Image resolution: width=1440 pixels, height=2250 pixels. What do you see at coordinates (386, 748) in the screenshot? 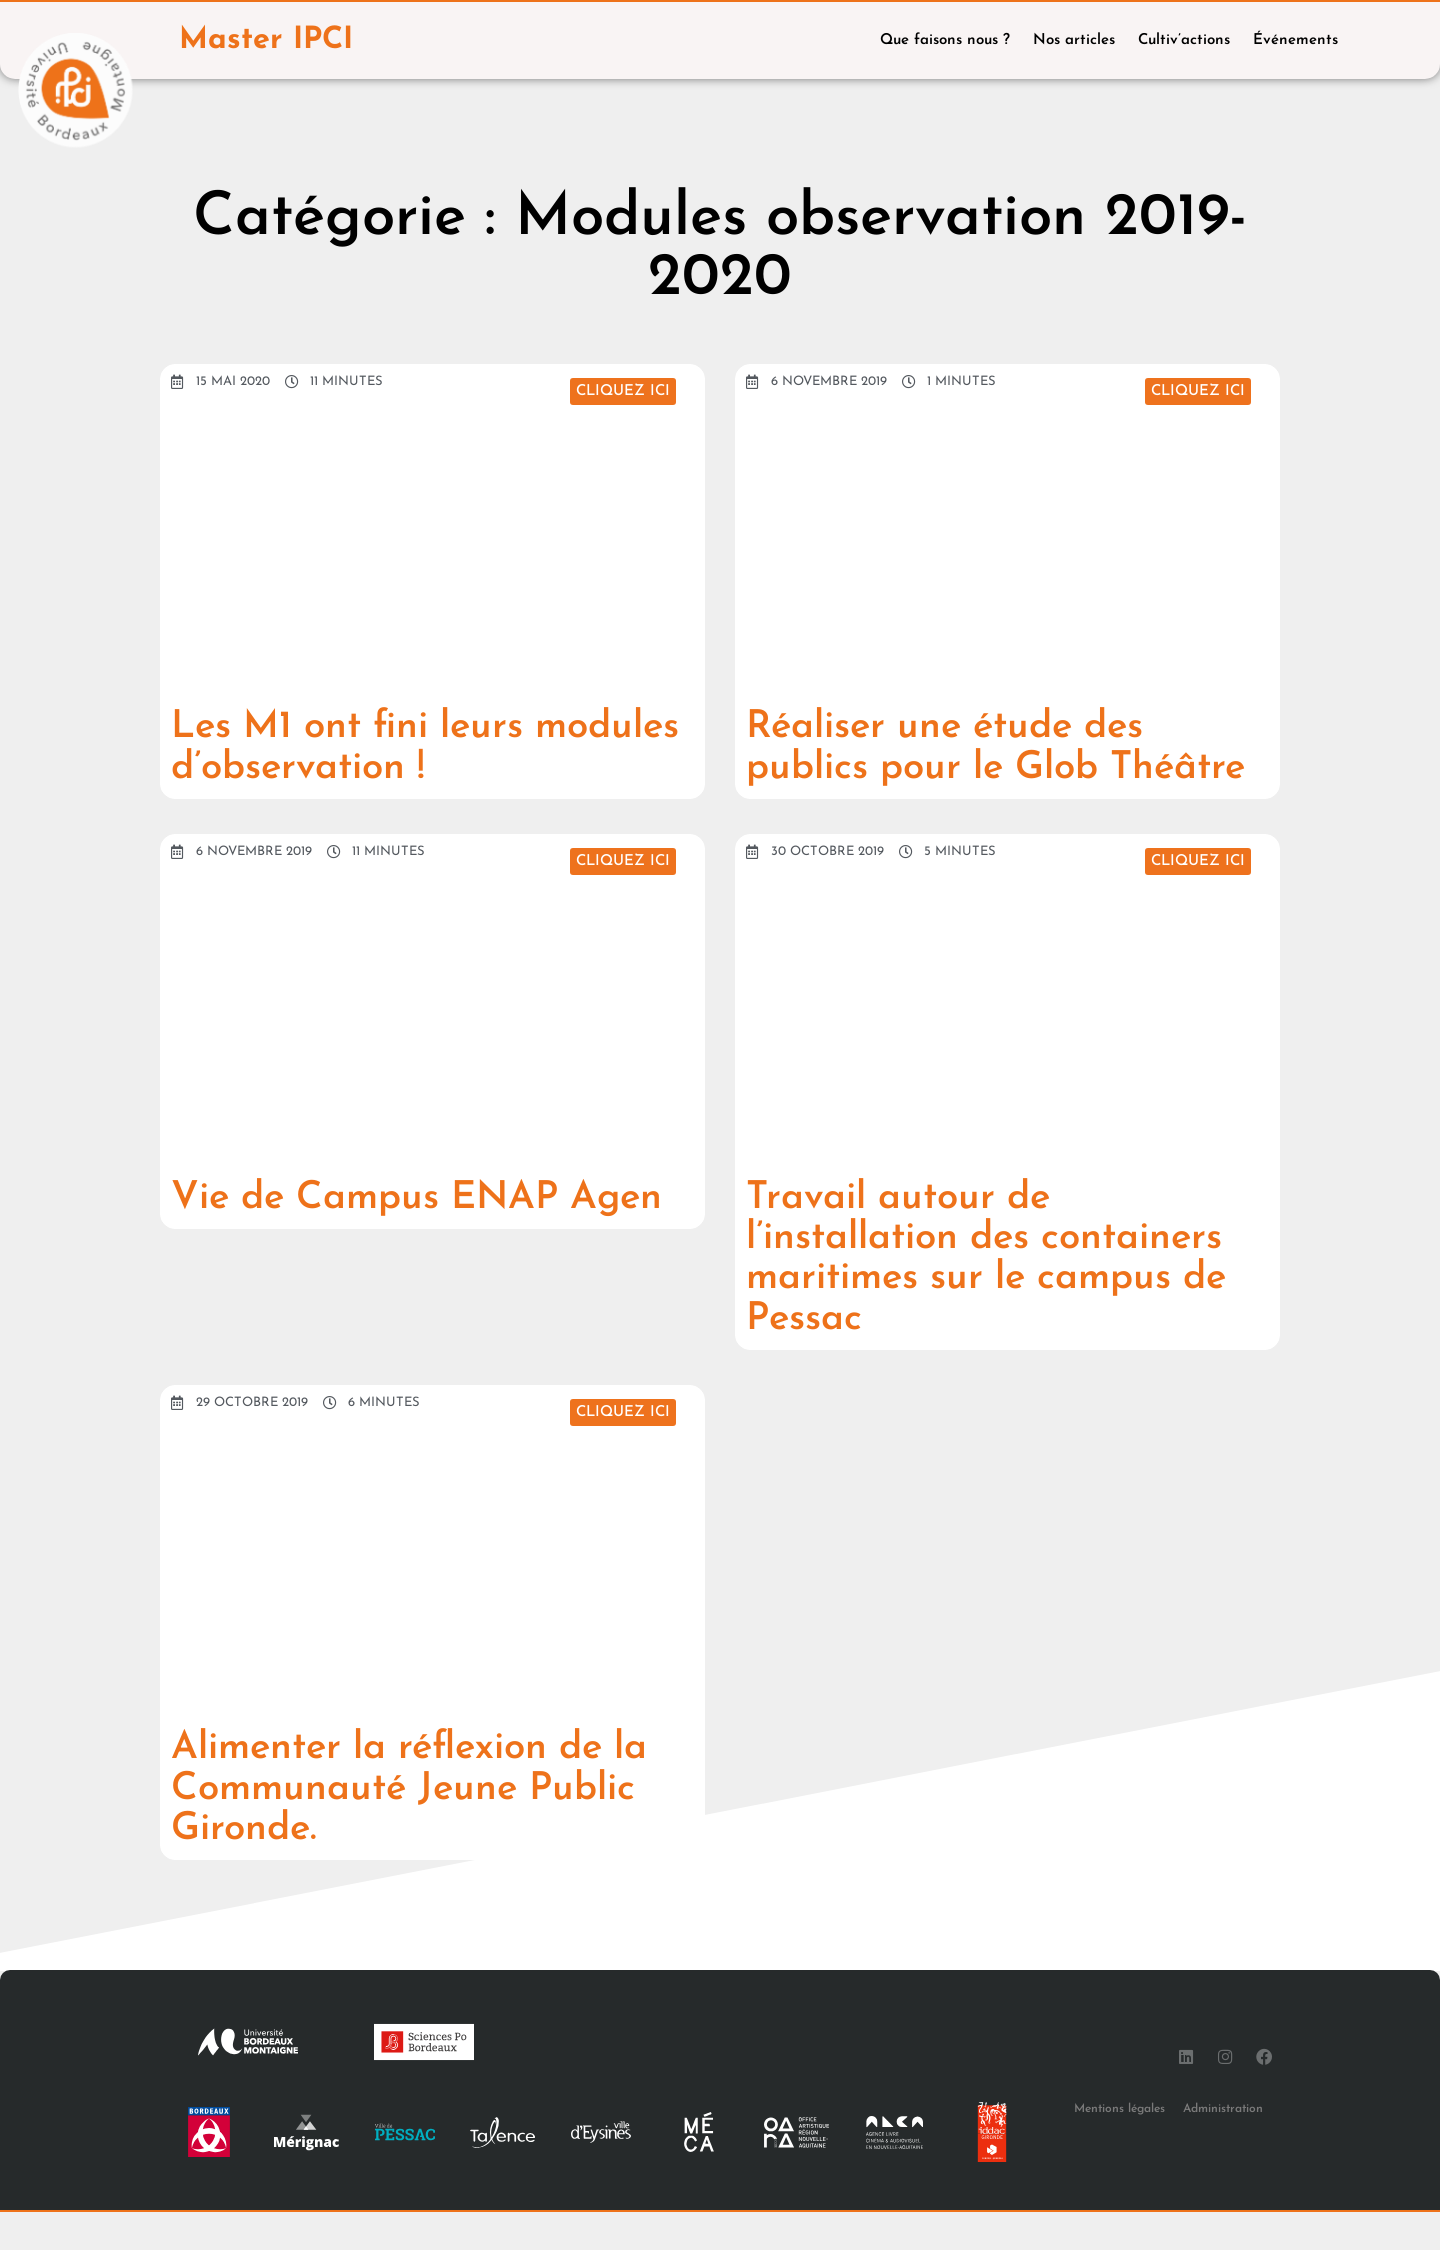
I see `Les M1 ont fini leurs modules d’observation !` at bounding box center [386, 748].